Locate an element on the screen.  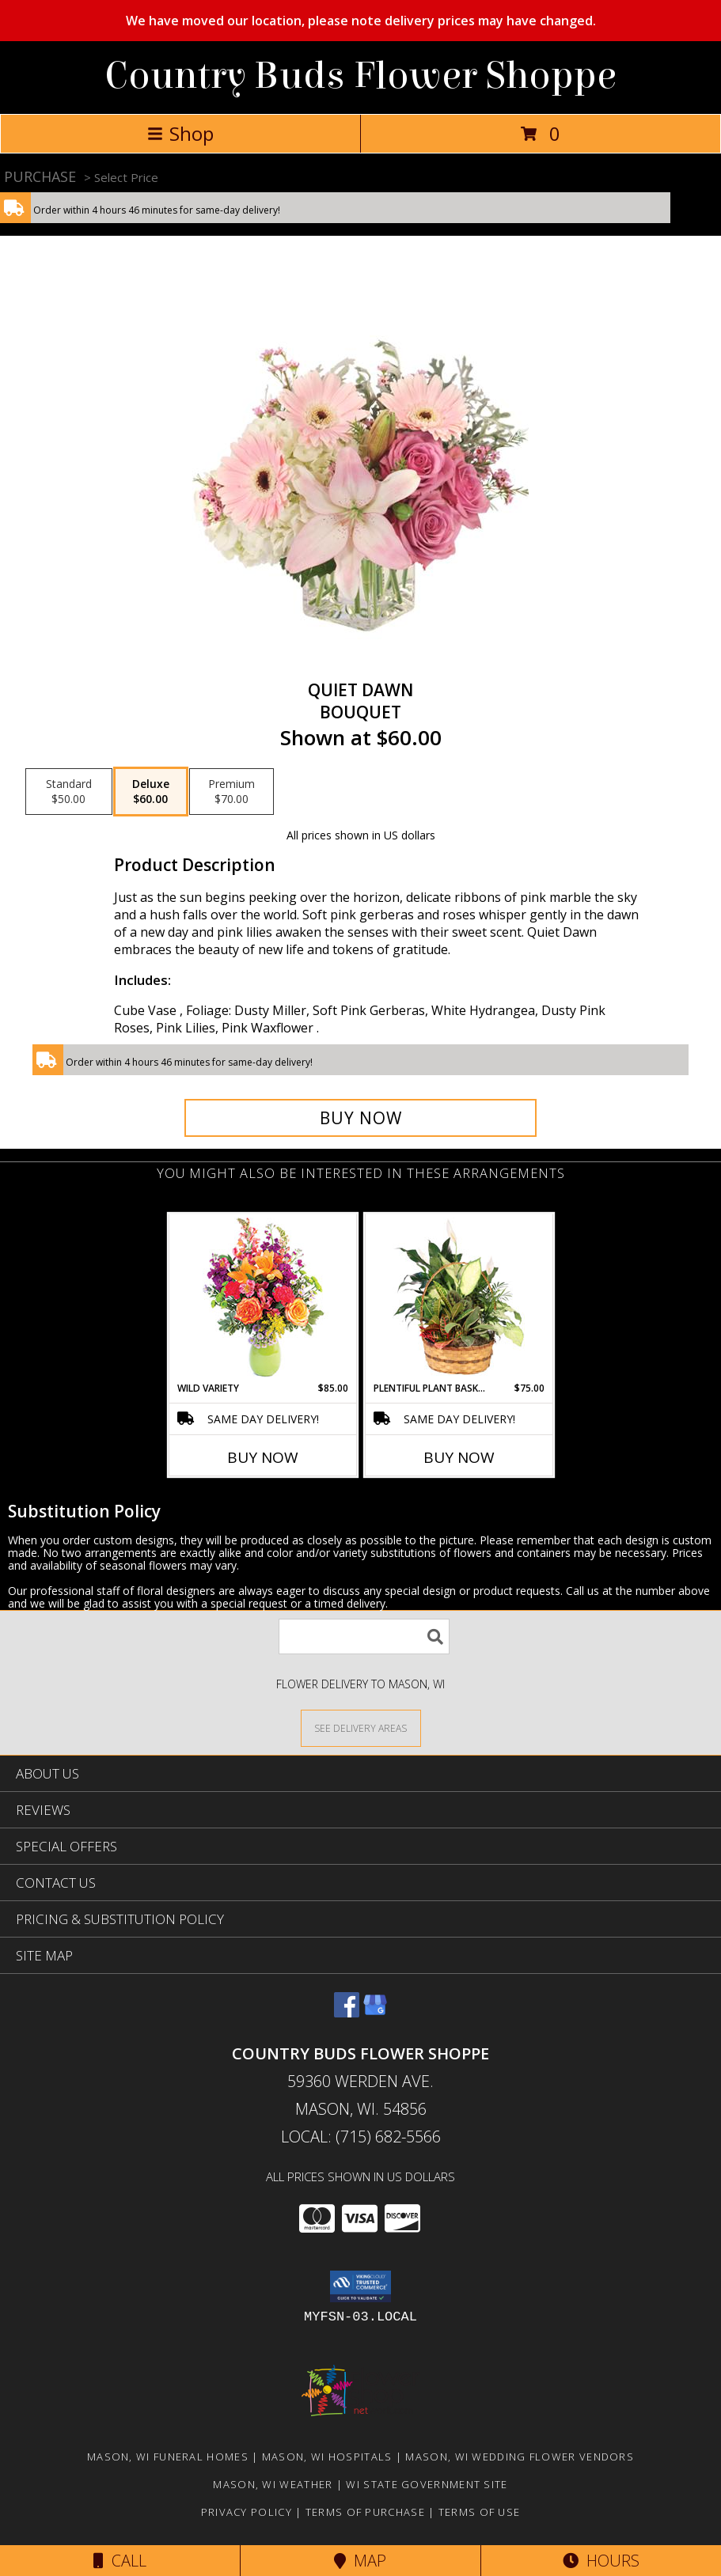
[Select pricing $60.00 for deluxe Bouquet] is located at coordinates (151, 792).